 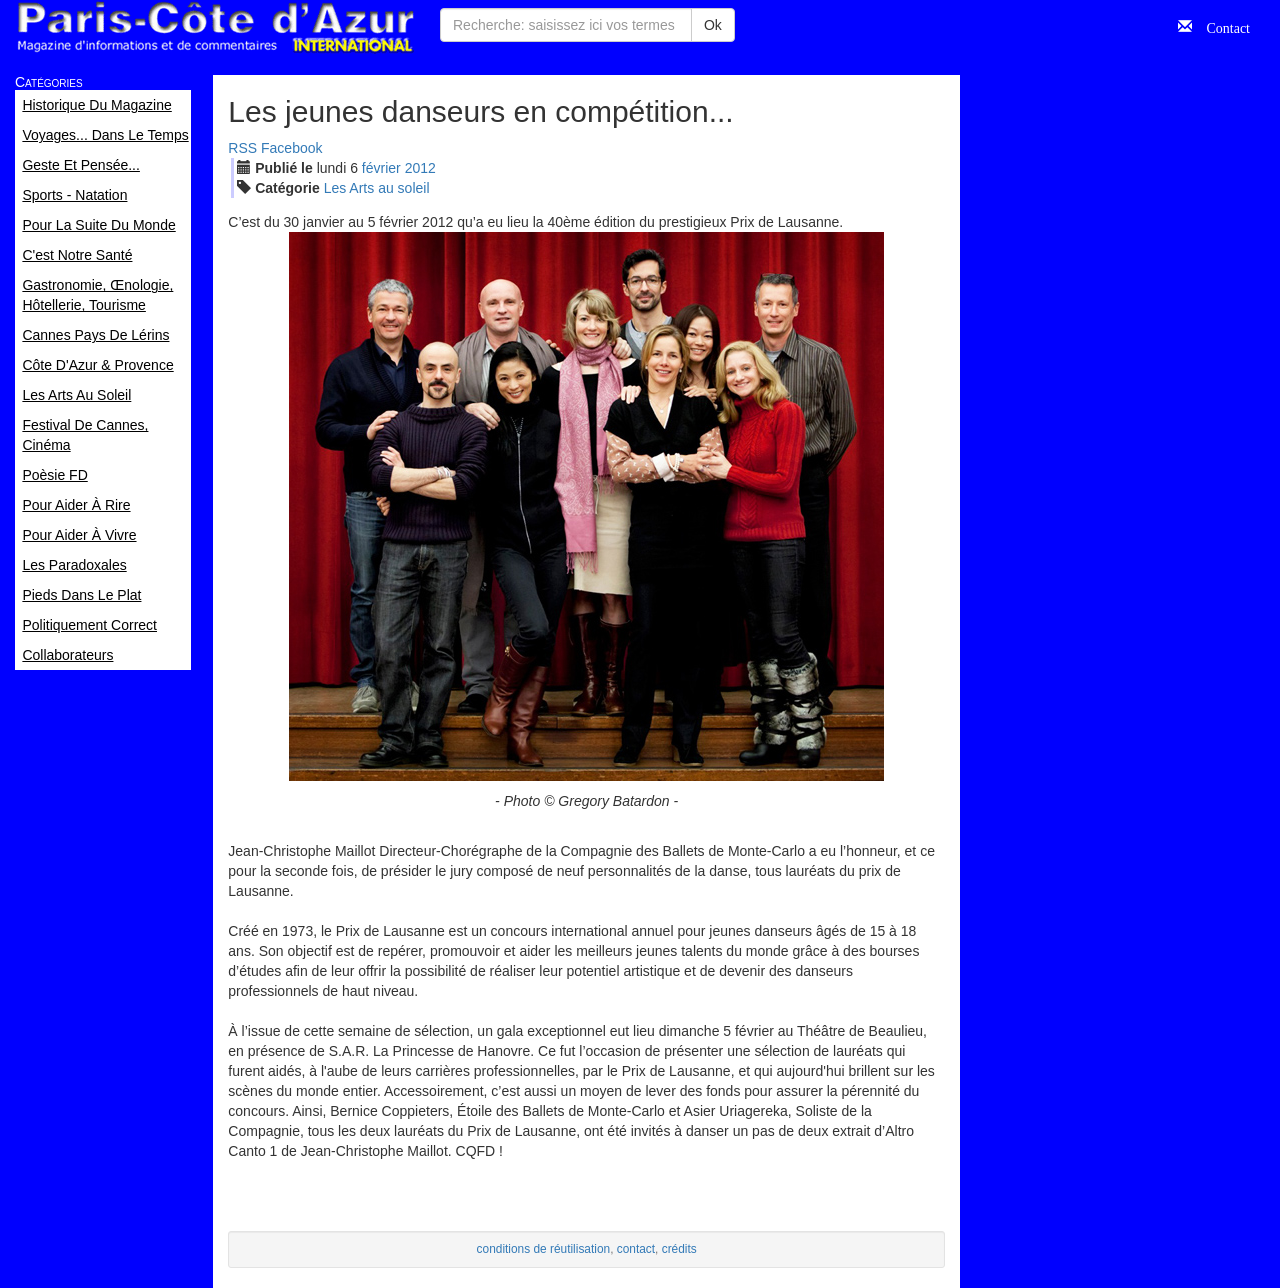 What do you see at coordinates (215, 27) in the screenshot?
I see `Paris Côte d'Azur` at bounding box center [215, 27].